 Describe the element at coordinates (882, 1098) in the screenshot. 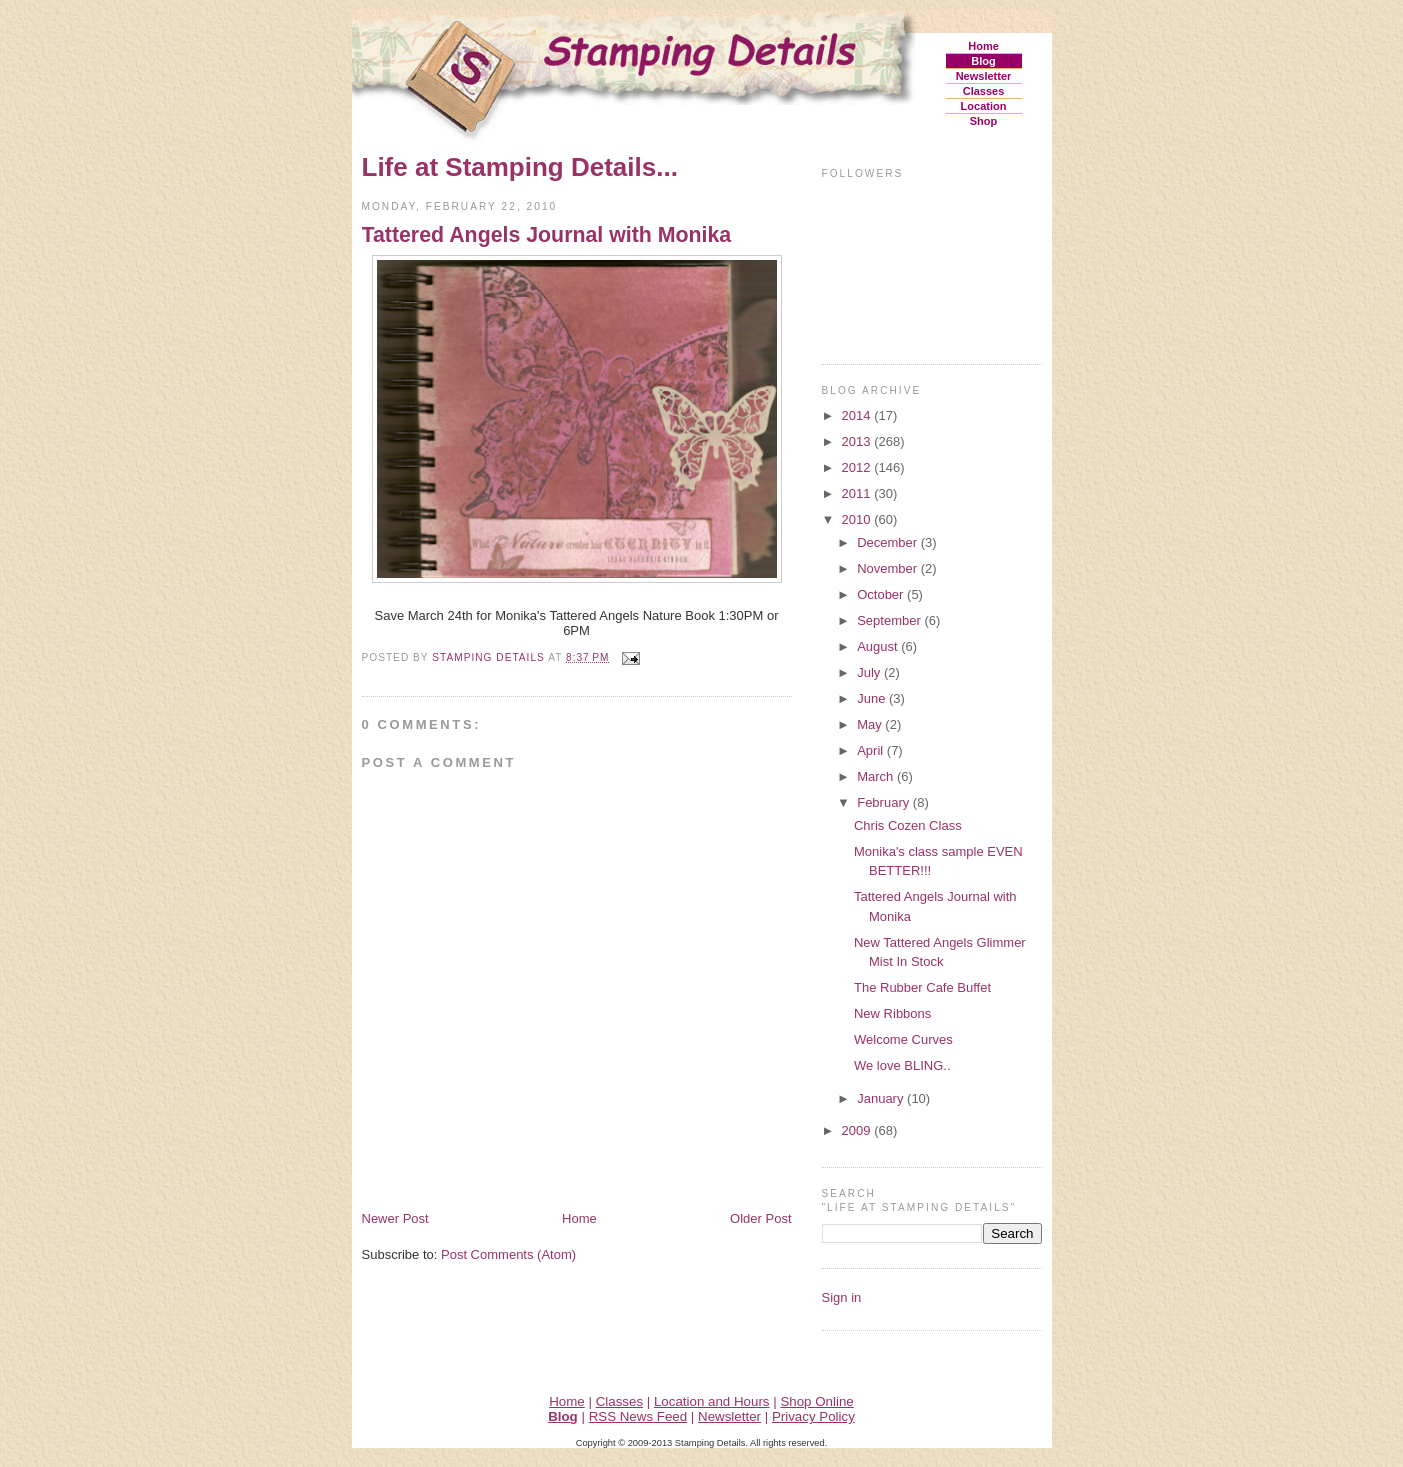

I see `January` at that location.